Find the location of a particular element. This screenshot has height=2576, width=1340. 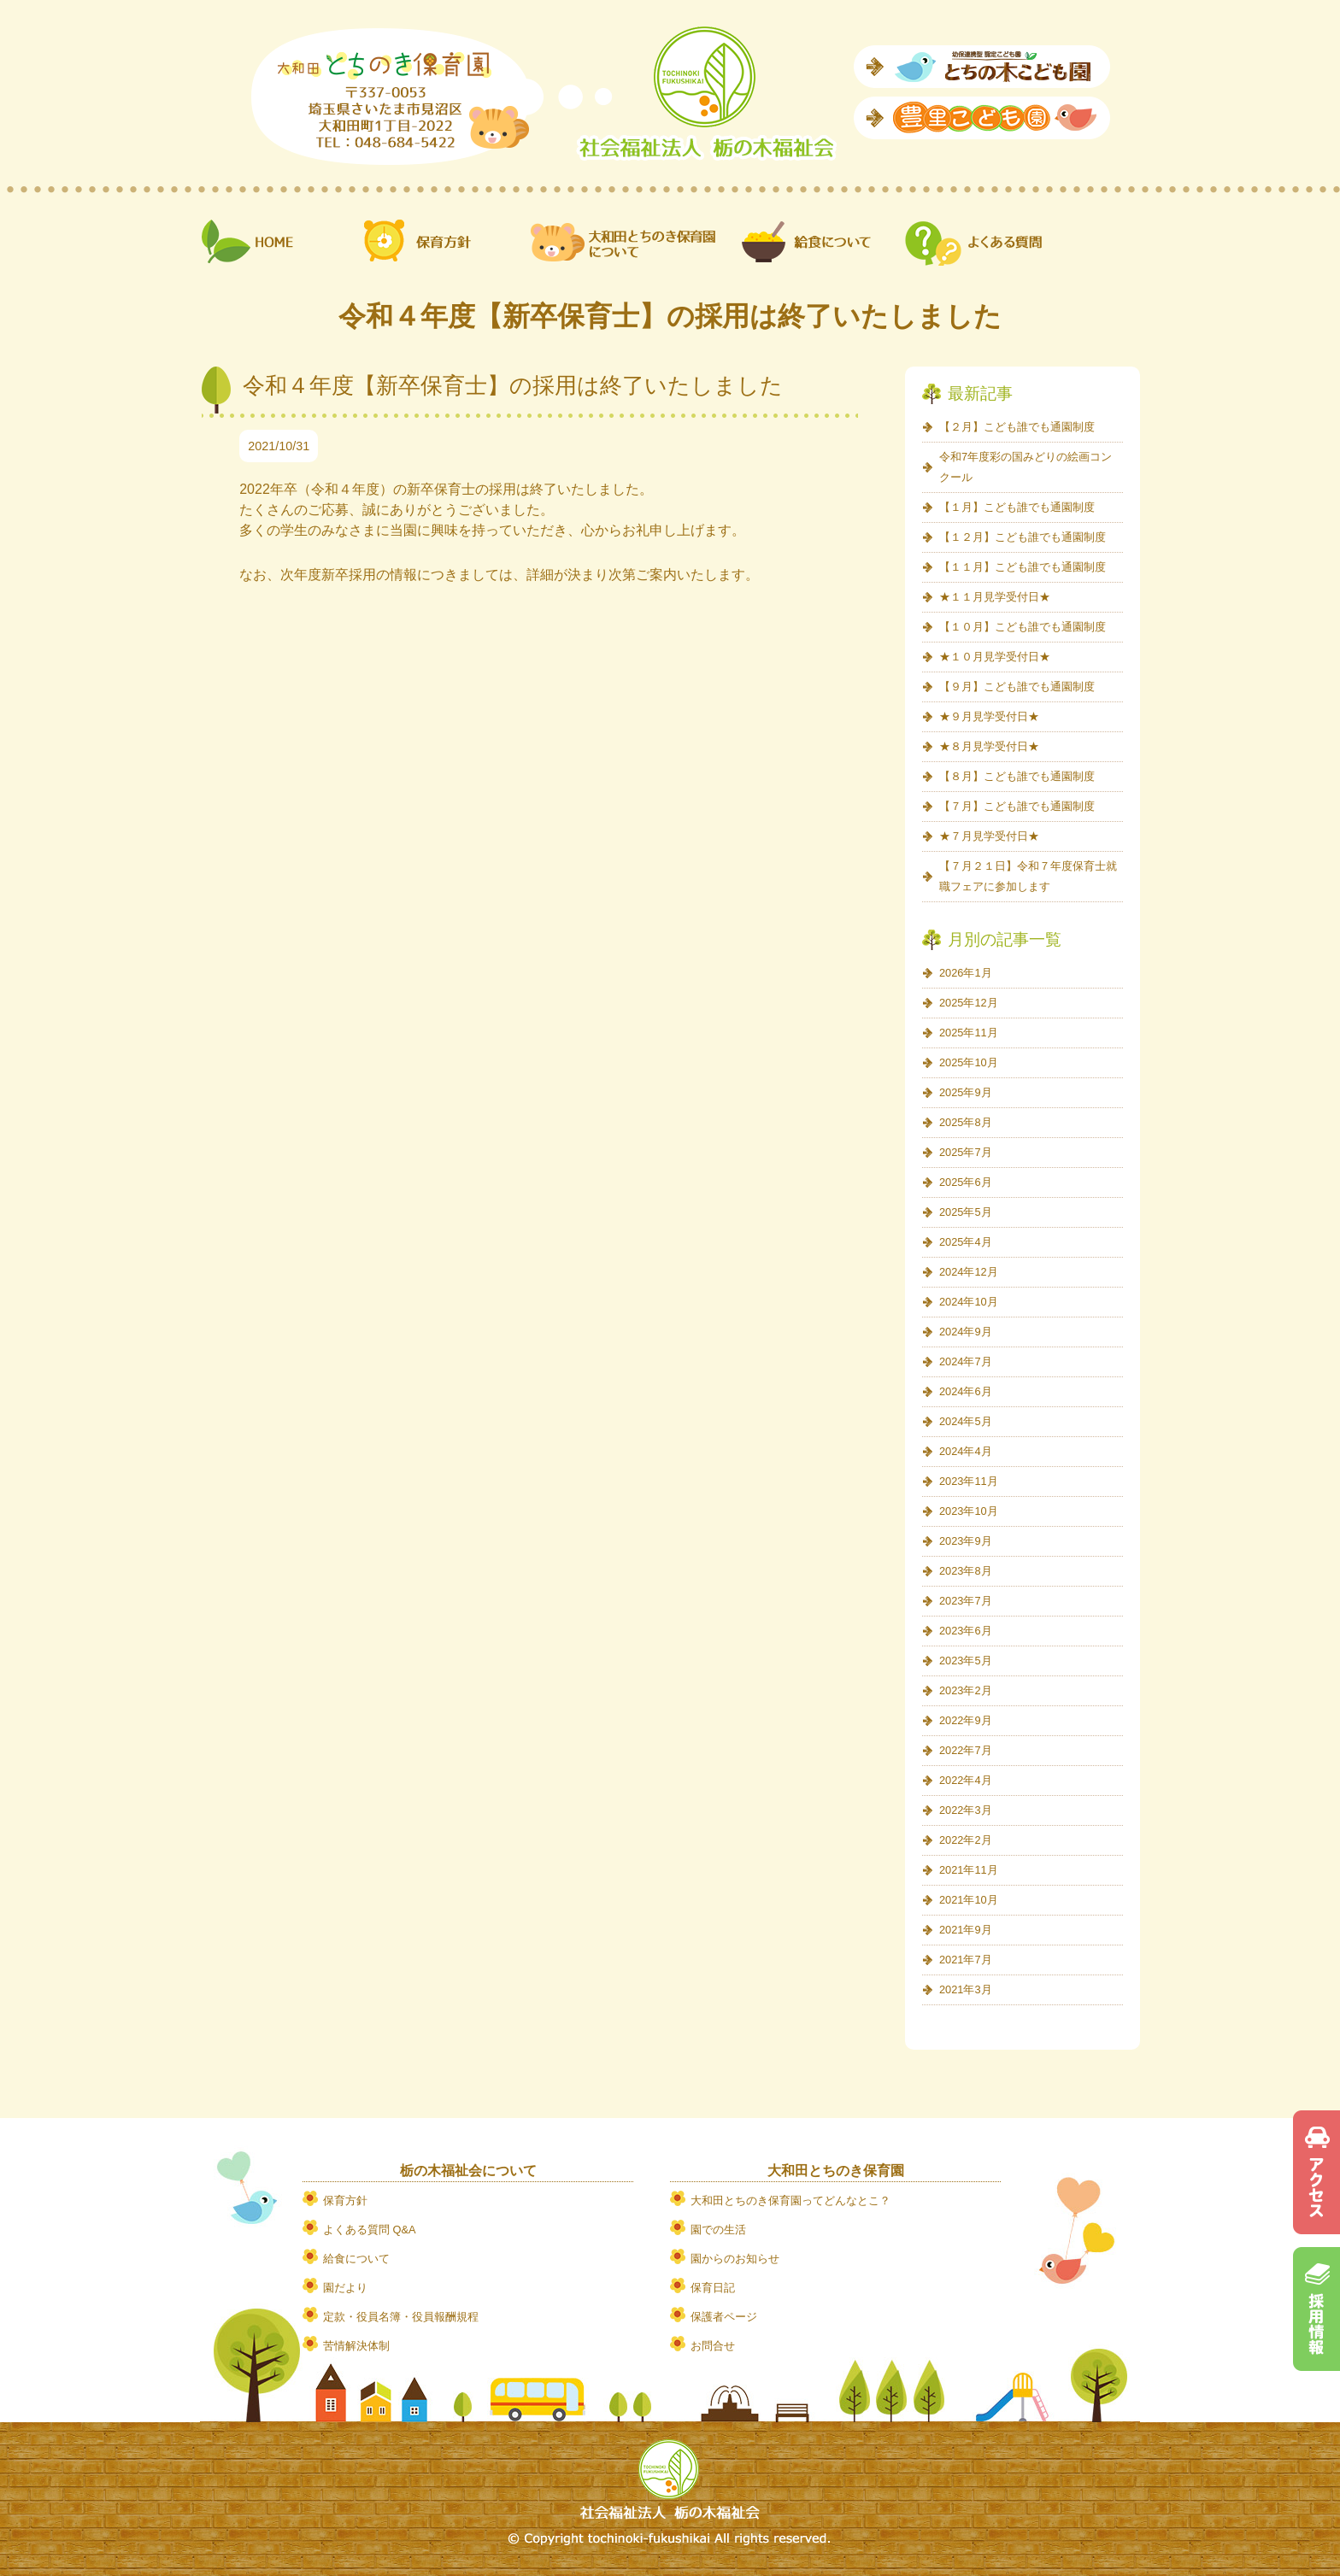

【２月】こども誰でも通園制度 is located at coordinates (1017, 426).